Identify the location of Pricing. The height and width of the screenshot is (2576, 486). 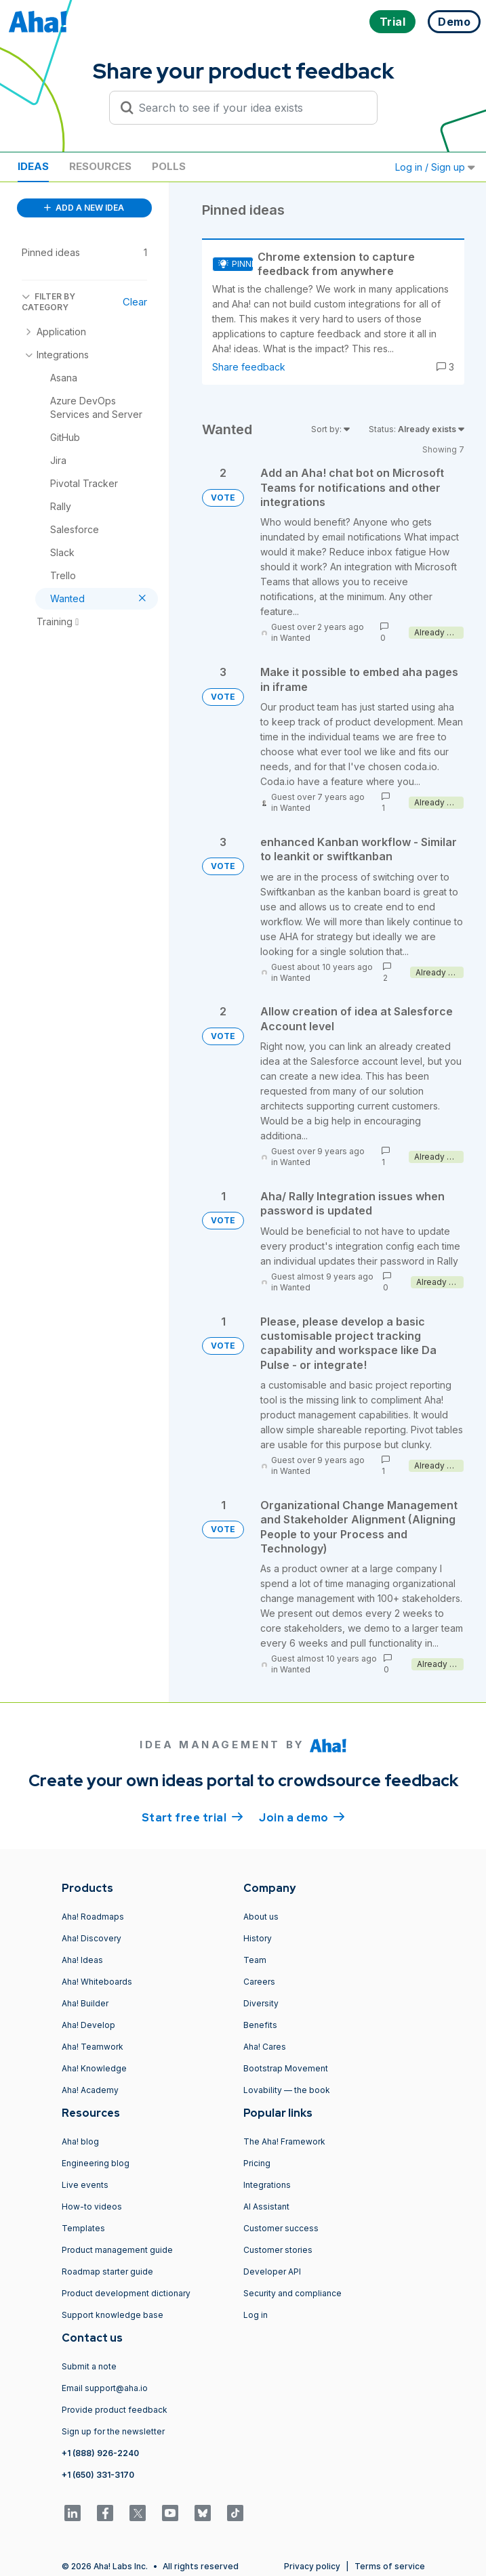
(256, 2163).